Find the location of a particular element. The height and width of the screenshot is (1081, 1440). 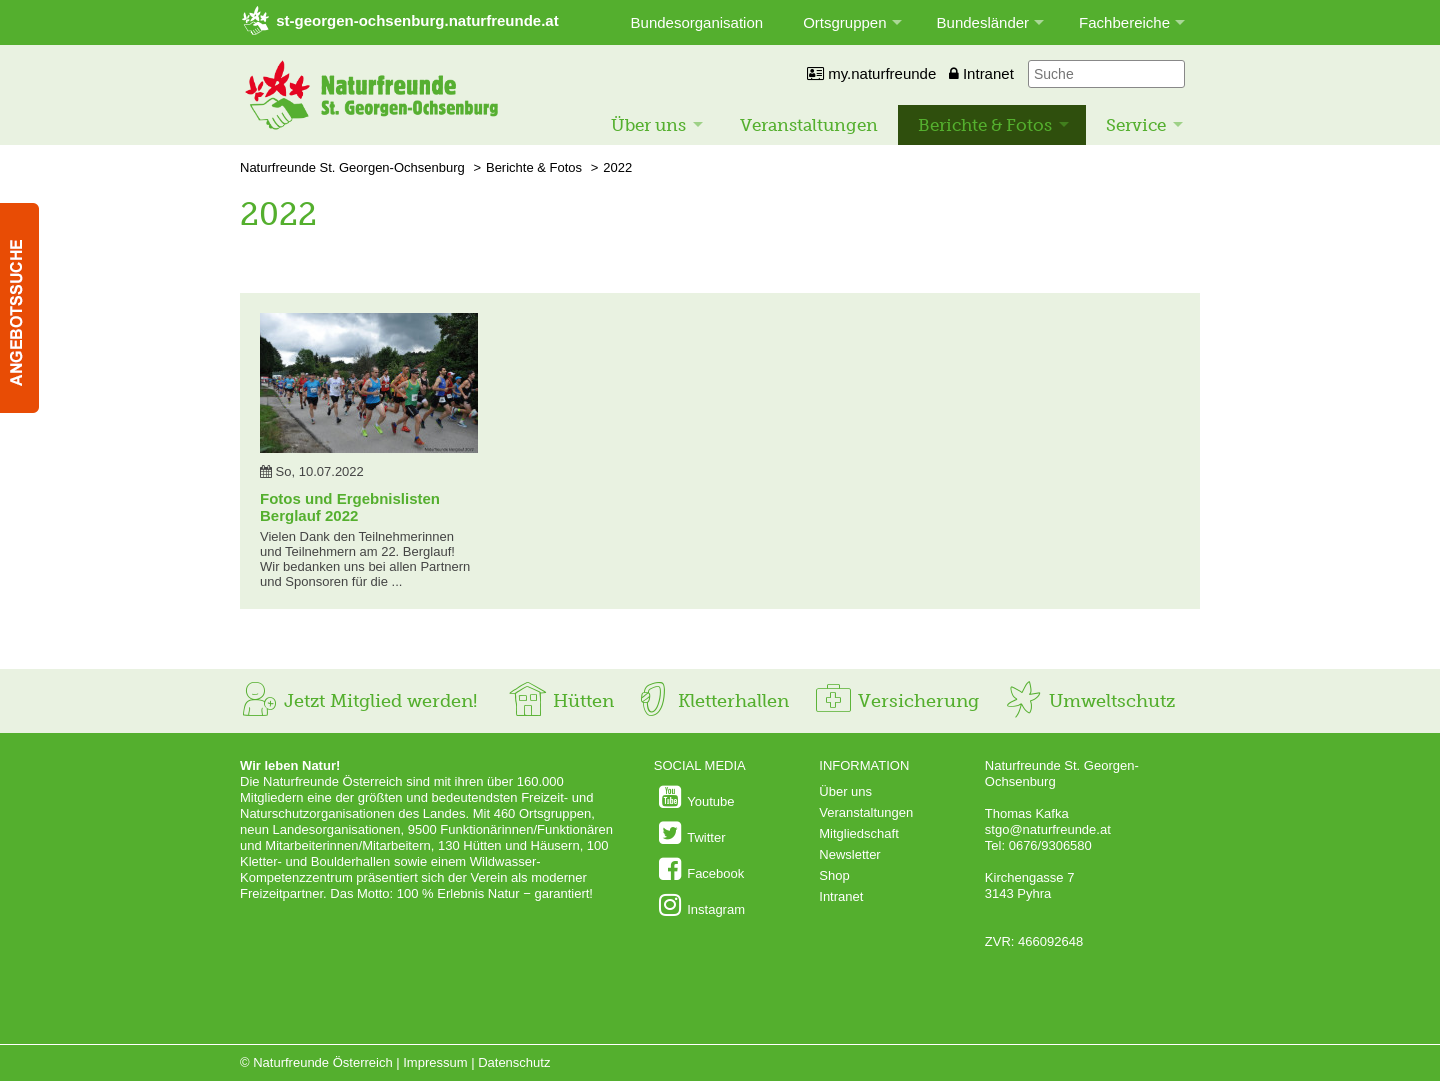

Datenschutz is located at coordinates (514, 1062).